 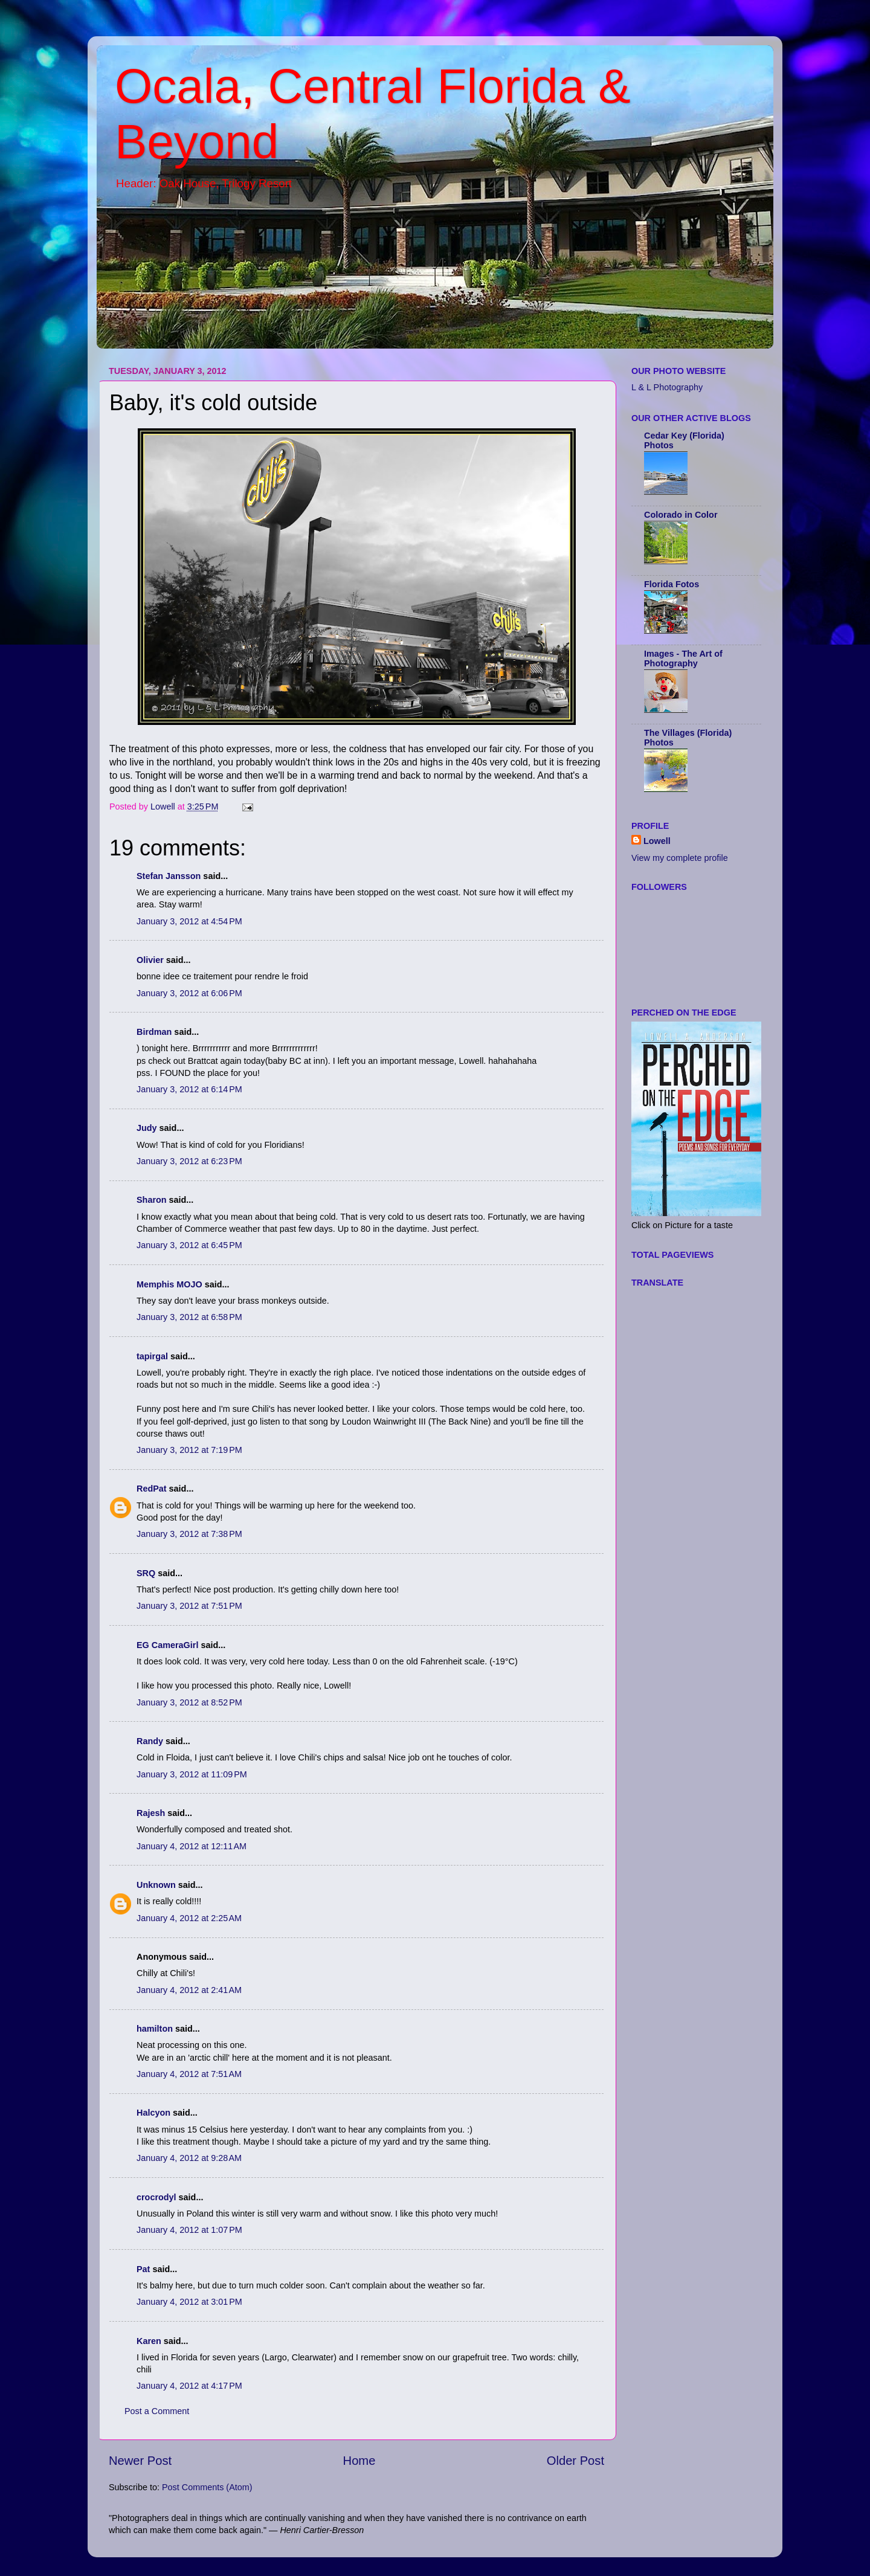 I want to click on hamilton, so click(x=155, y=2028).